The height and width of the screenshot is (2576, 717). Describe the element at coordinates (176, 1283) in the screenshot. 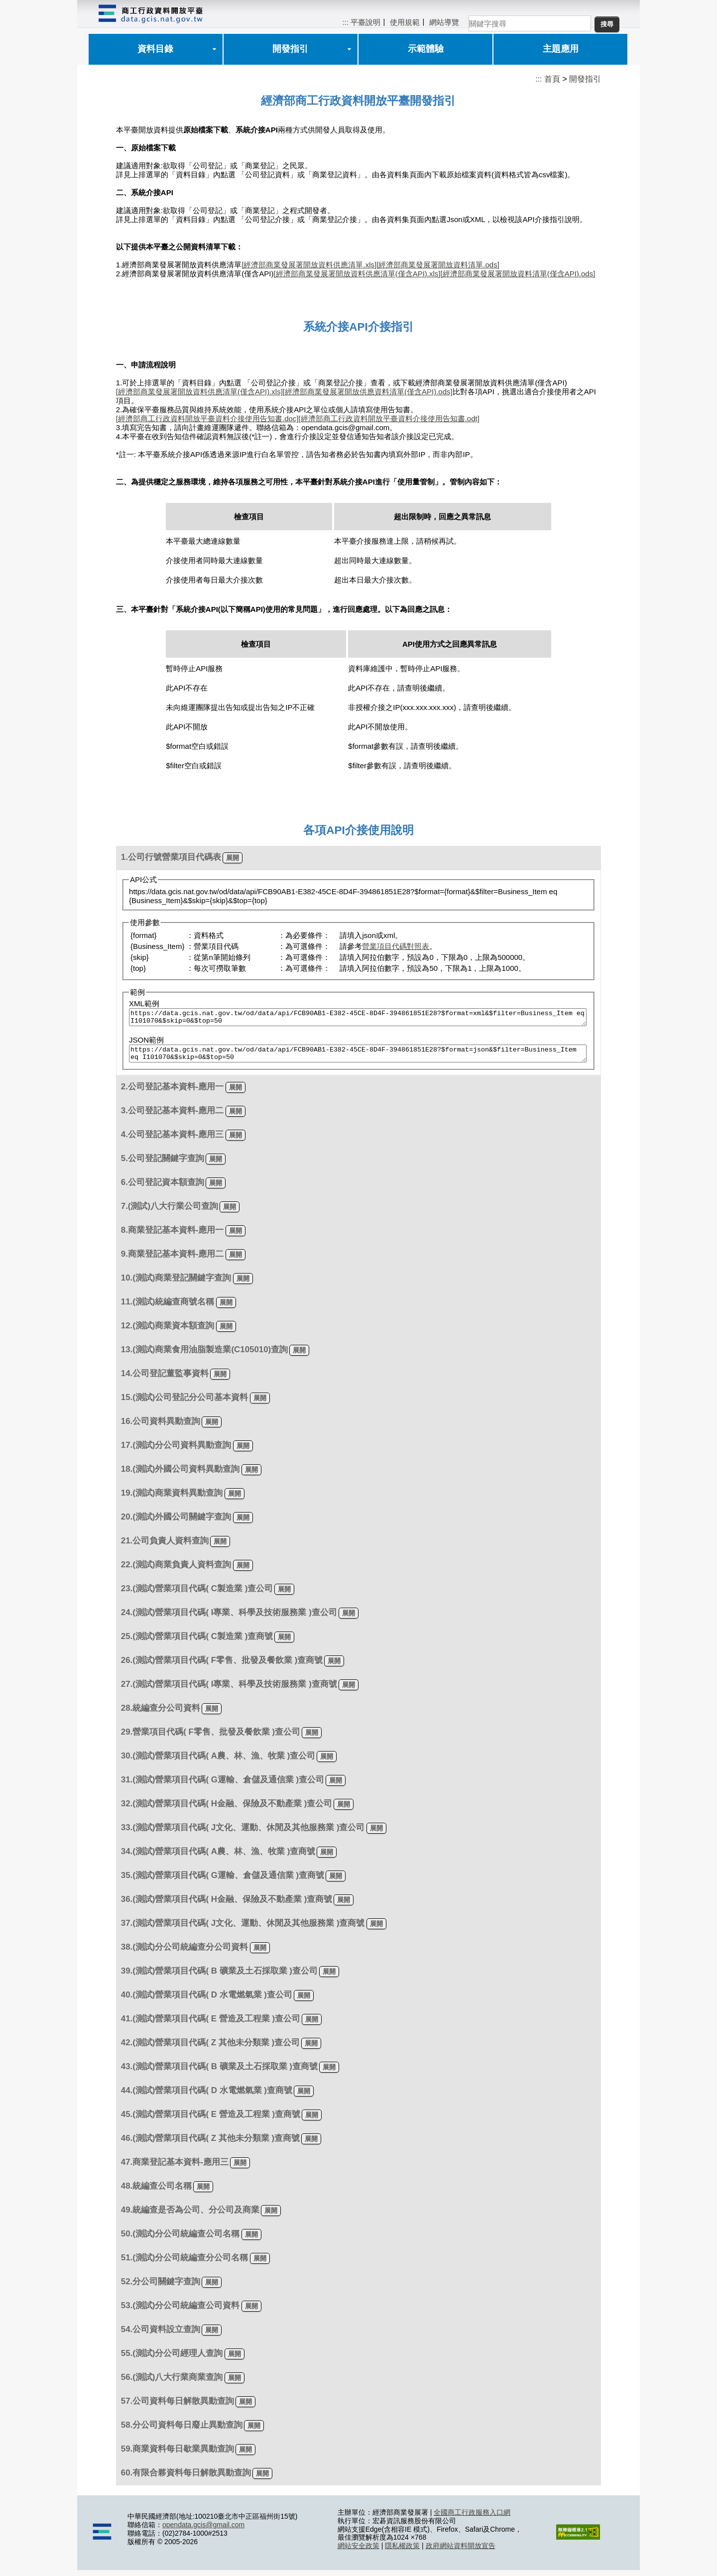

I see `10.(測試)商業登記關鍵字查詢` at that location.